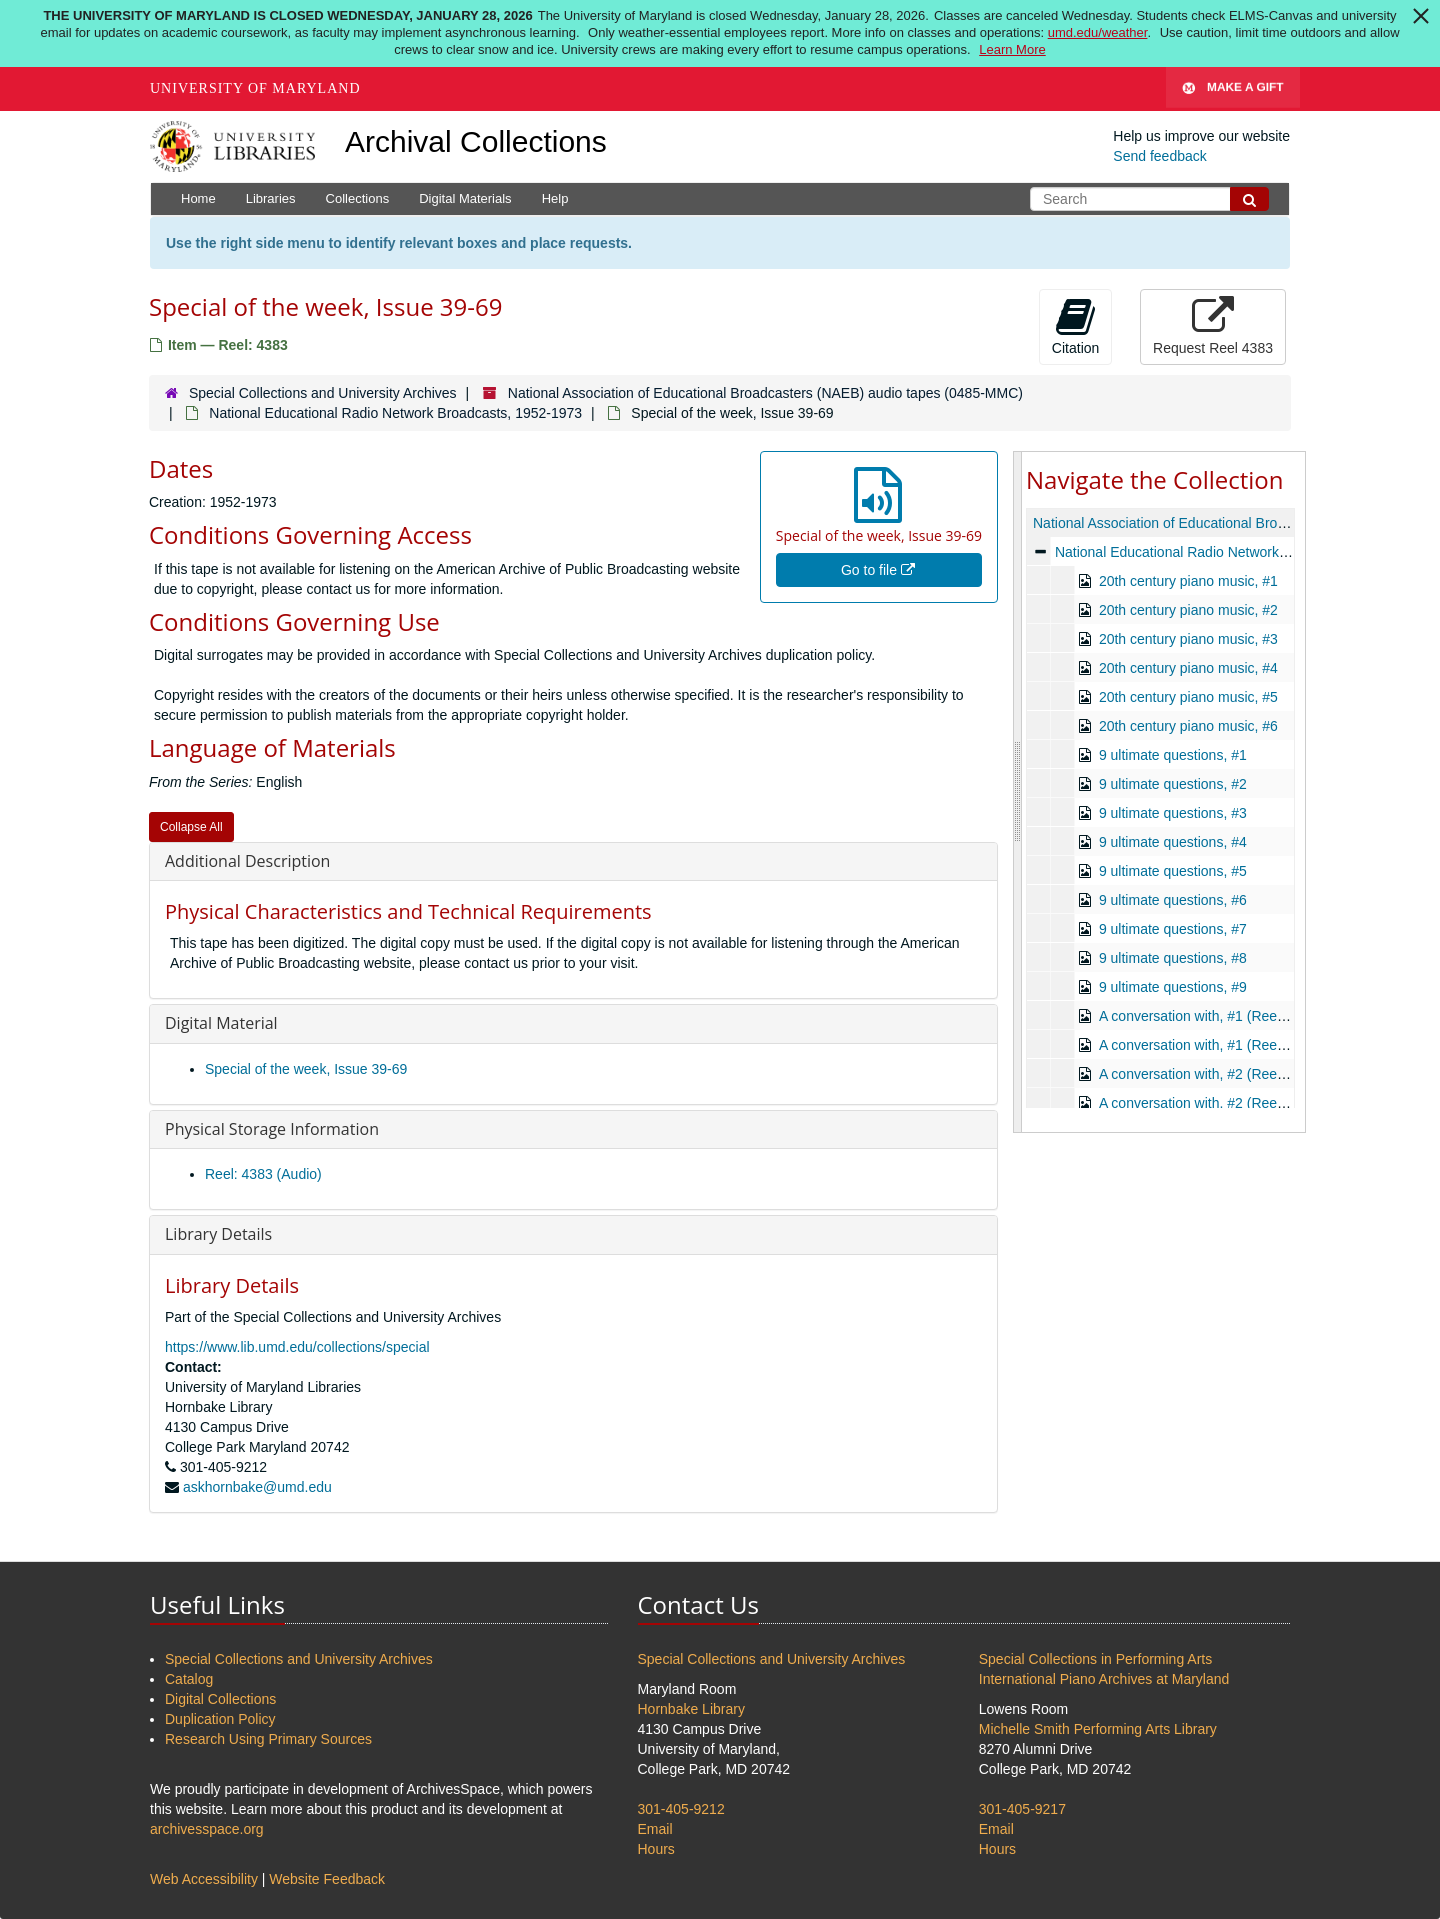 This screenshot has width=1440, height=1919. Describe the element at coordinates (1188, 639) in the screenshot. I see `20th century piano music, #3` at that location.